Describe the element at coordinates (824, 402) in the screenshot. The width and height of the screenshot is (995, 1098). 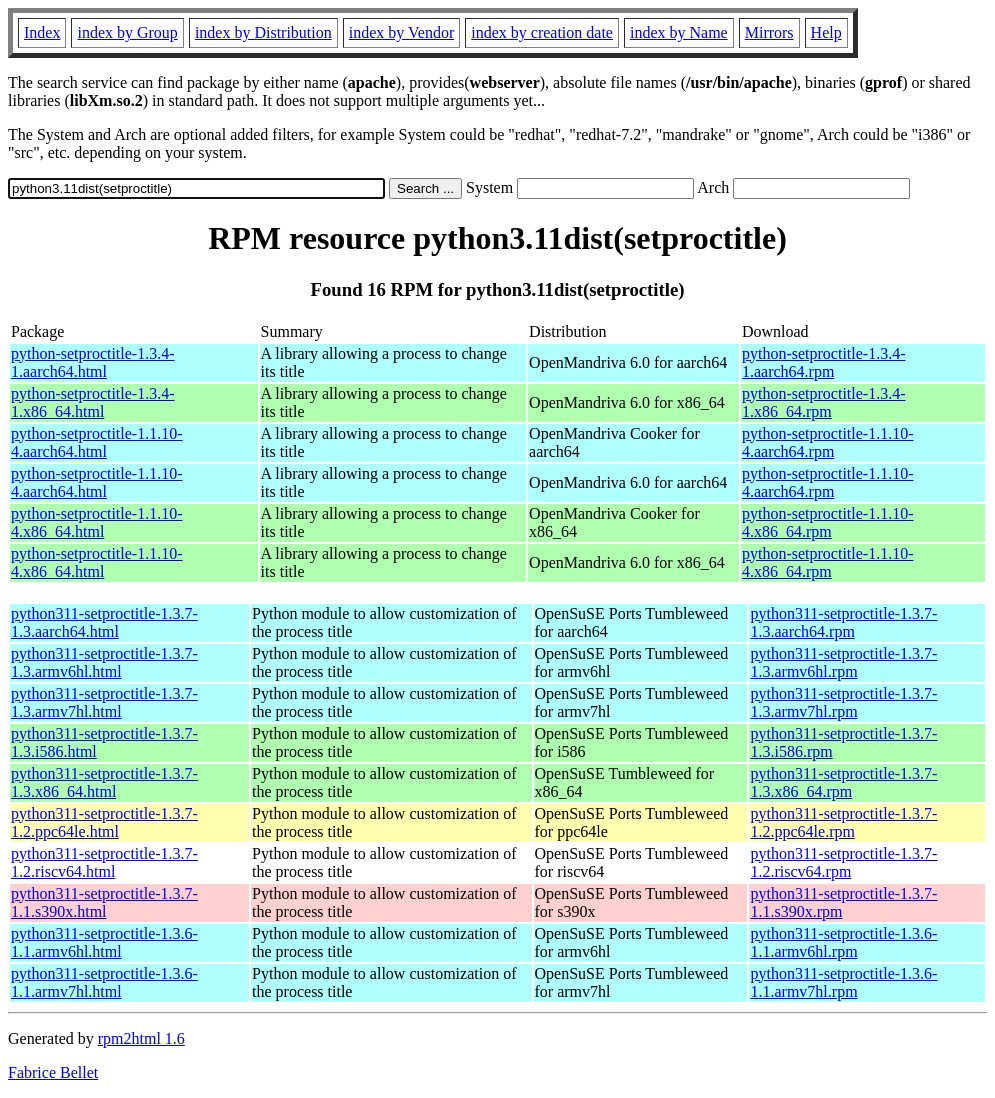
I see `python-setproctitle-1.3.4-1.x86_64.rpm` at that location.